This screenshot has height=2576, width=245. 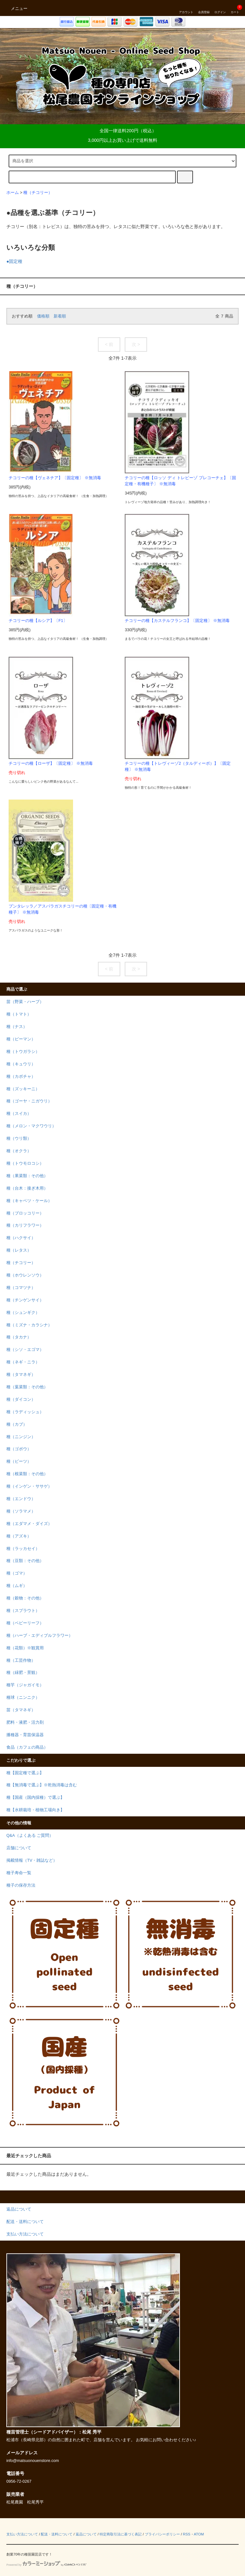 I want to click on 種【水耕栽培・植物工場向き】, so click(x=35, y=1810).